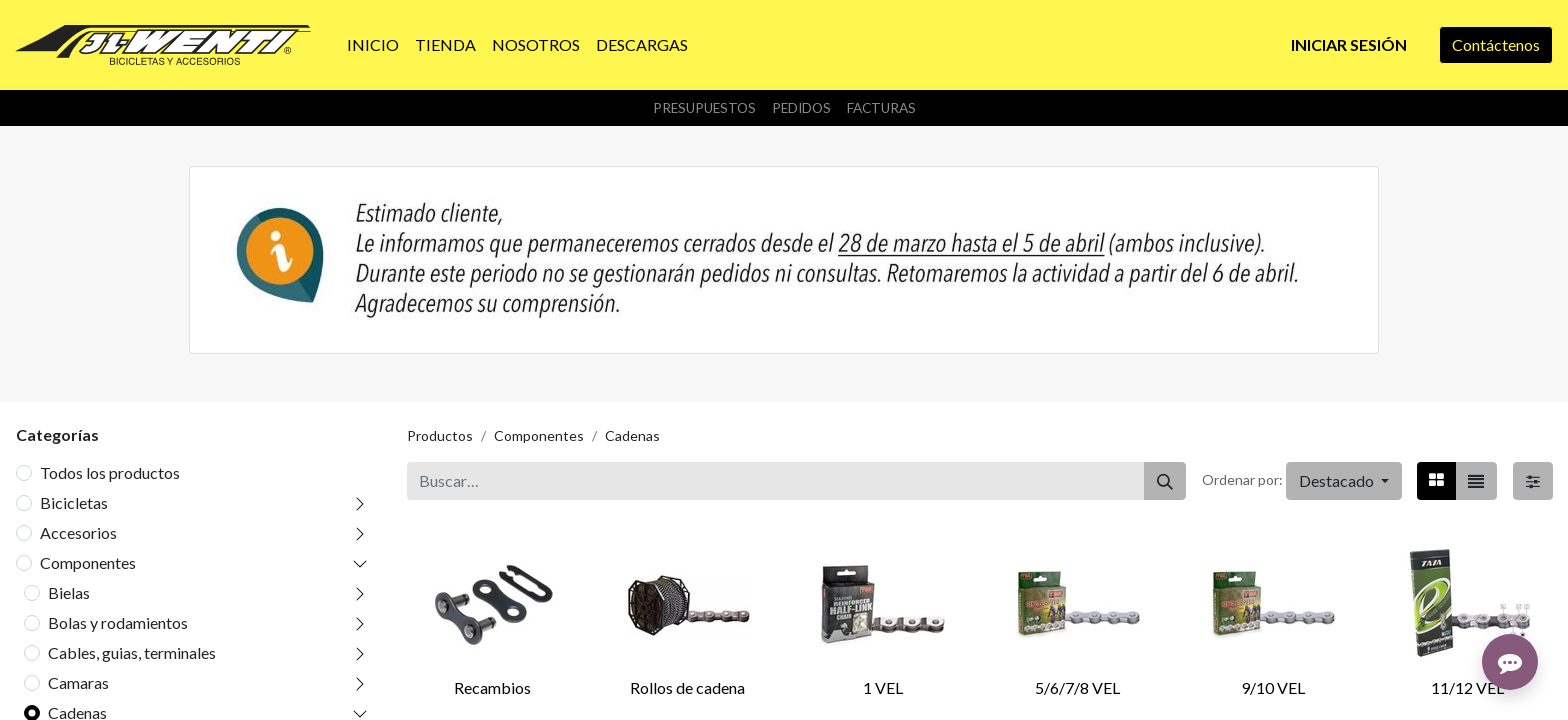 This screenshot has height=720, width=1568. I want to click on Accesorios, so click(78, 532).